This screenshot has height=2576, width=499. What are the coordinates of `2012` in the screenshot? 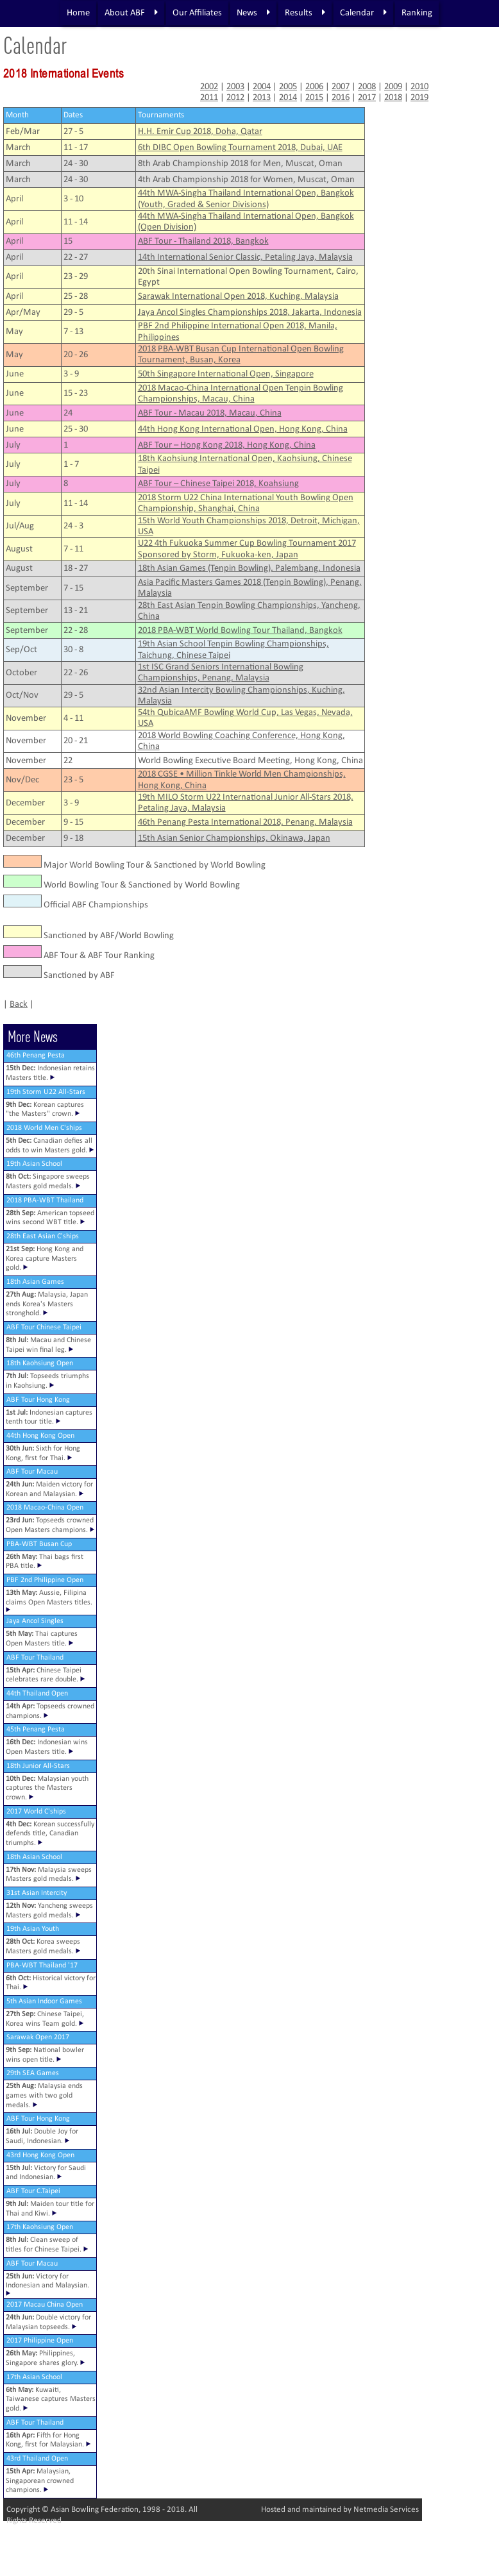 It's located at (235, 98).